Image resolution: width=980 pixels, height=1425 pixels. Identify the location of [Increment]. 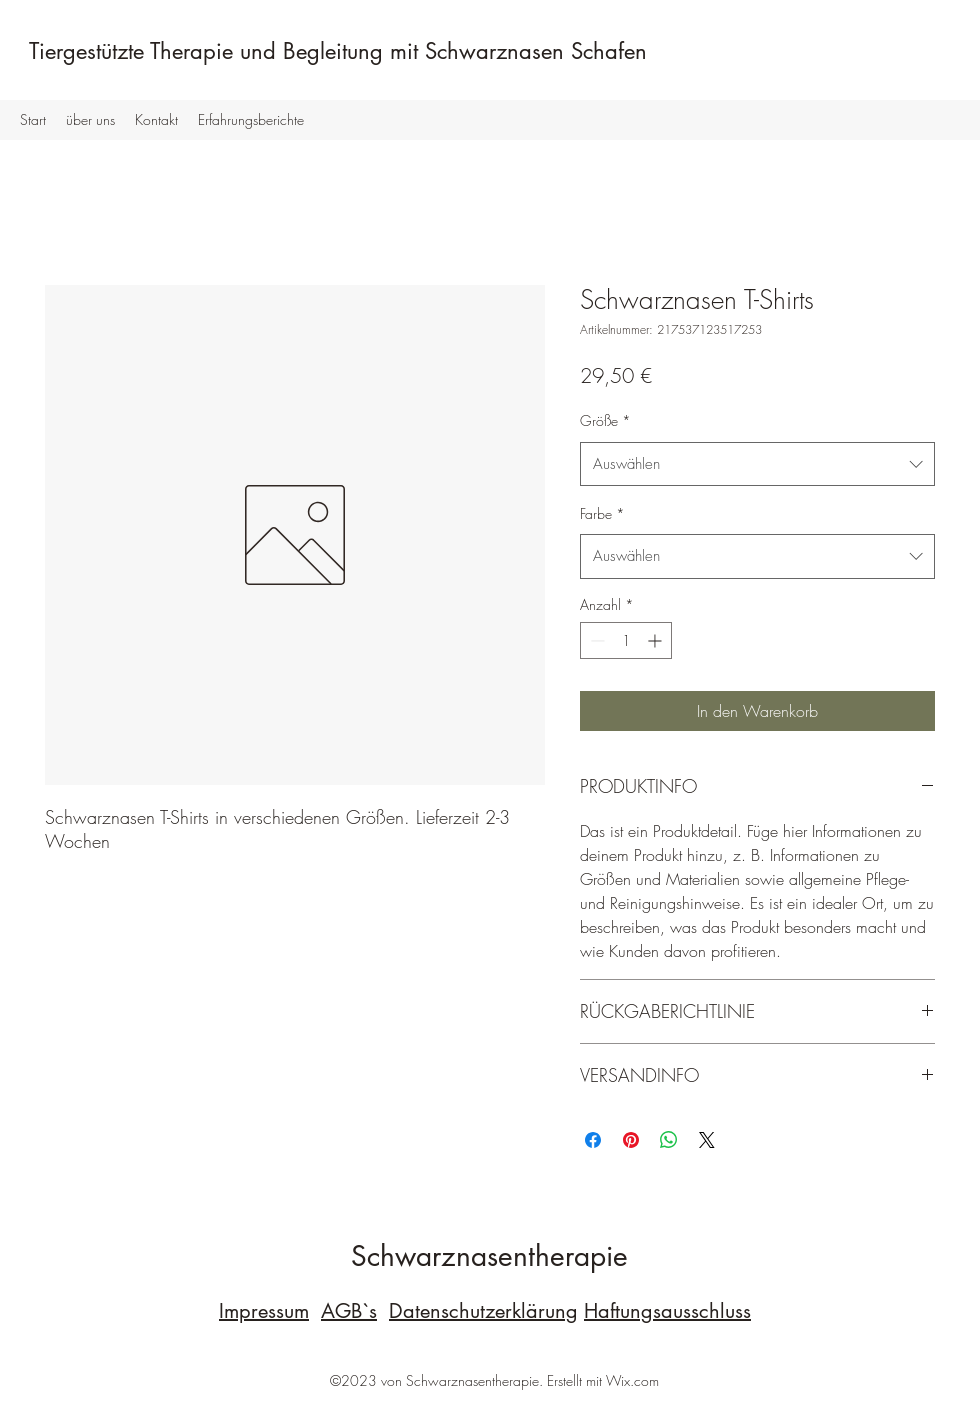
(656, 640).